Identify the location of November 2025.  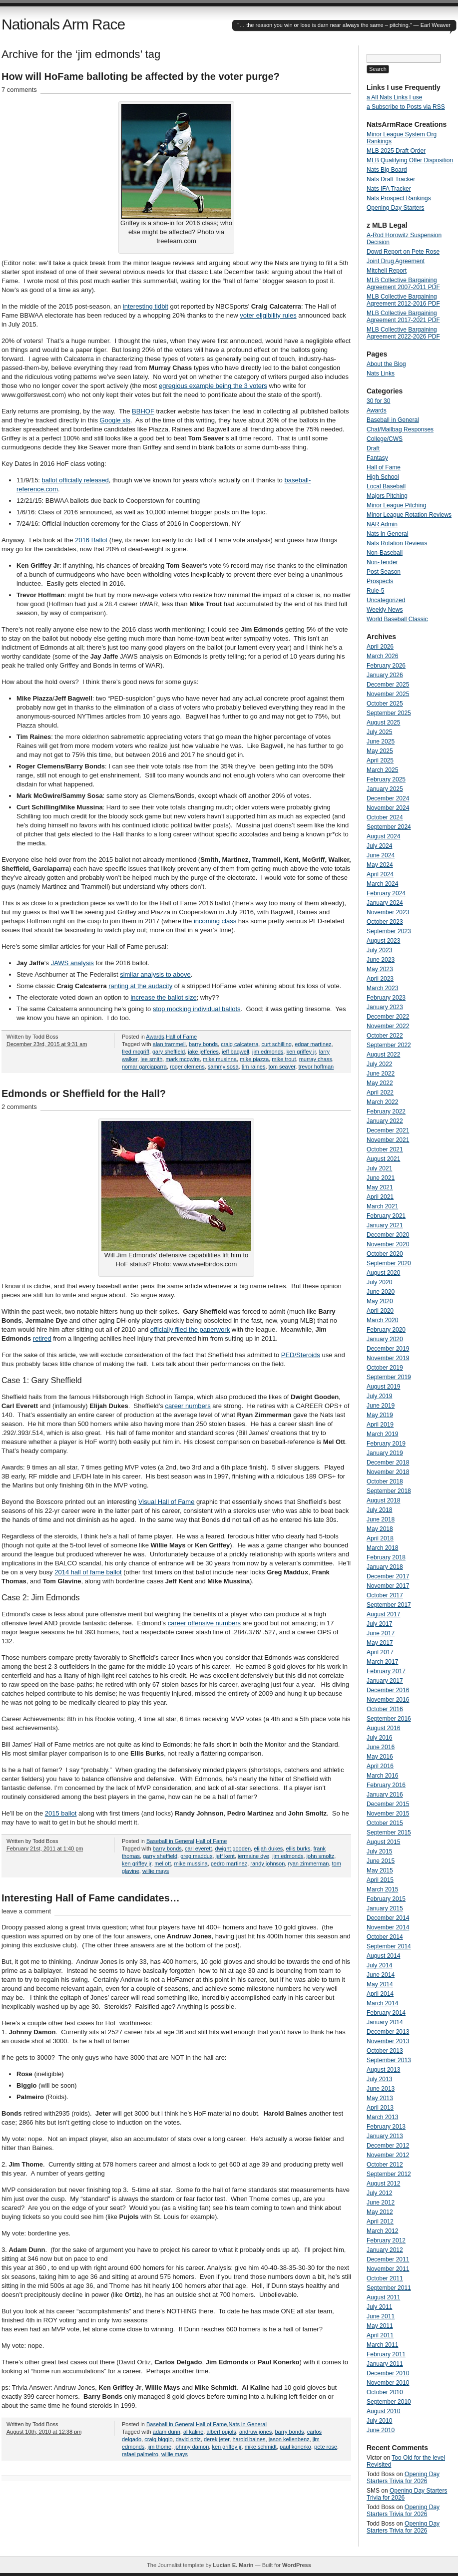
(388, 694).